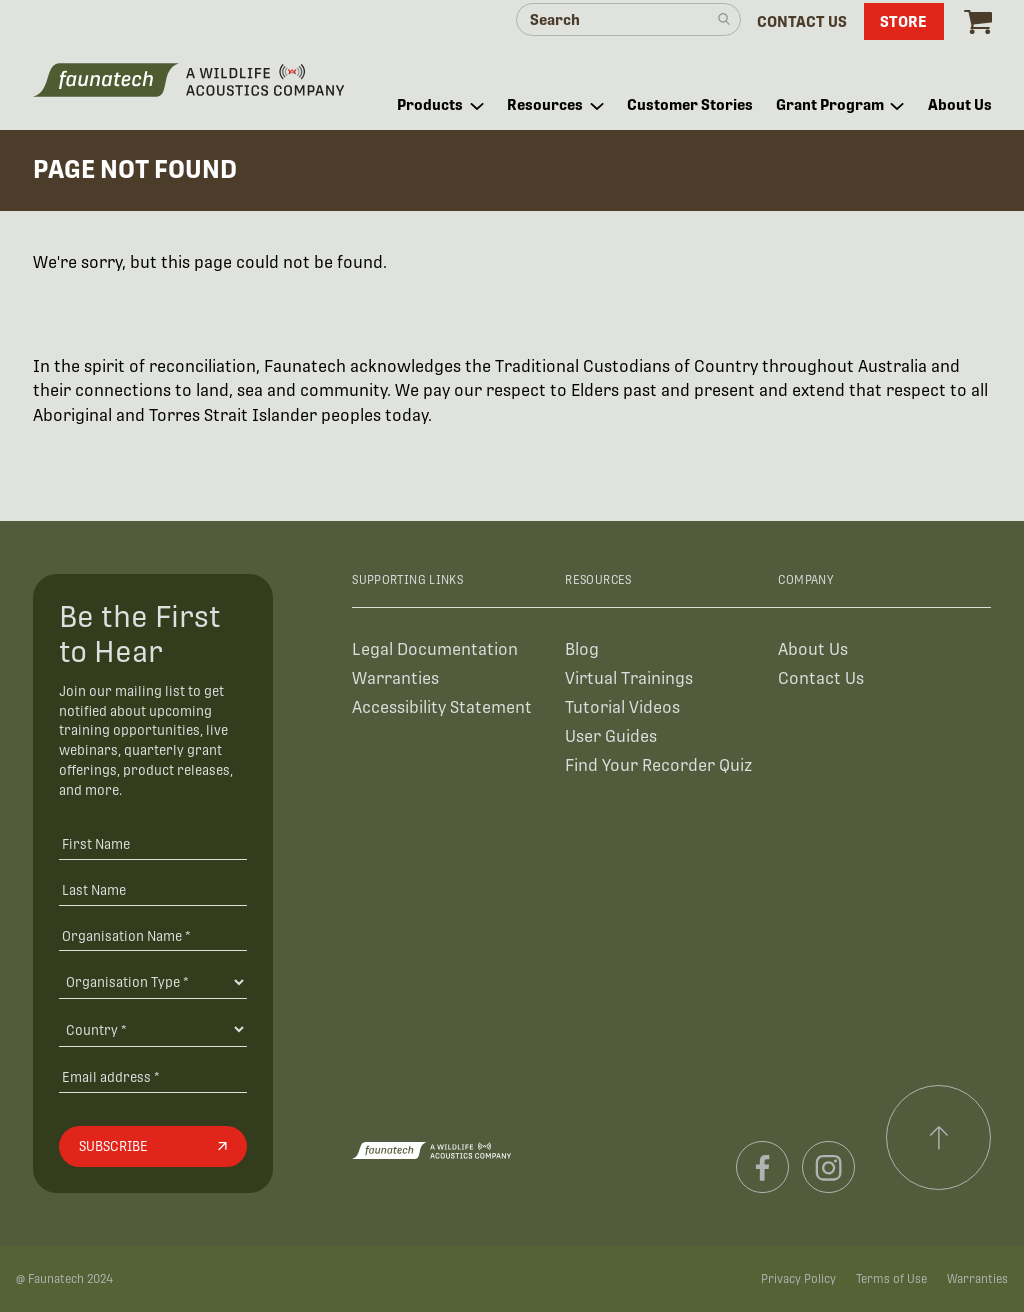 The width and height of the screenshot is (1024, 1312). Describe the element at coordinates (153, 1076) in the screenshot. I see `[Email address]` at that location.